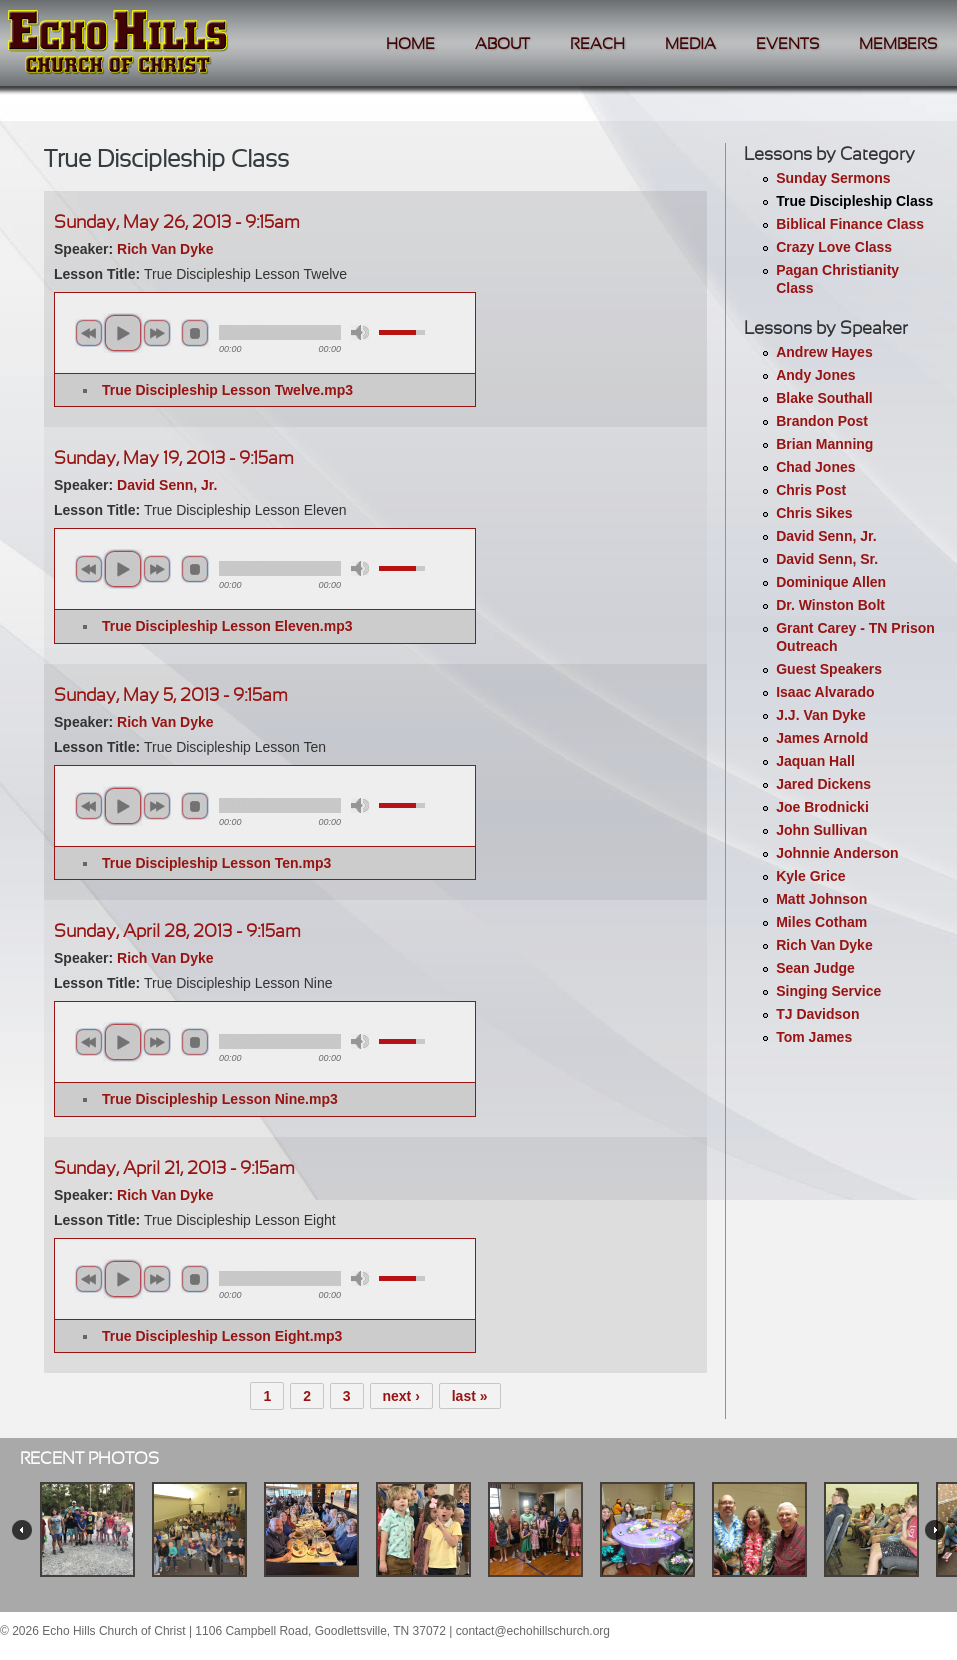  What do you see at coordinates (220, 1099) in the screenshot?
I see `True Discipleship Lesson Nine.mp3` at bounding box center [220, 1099].